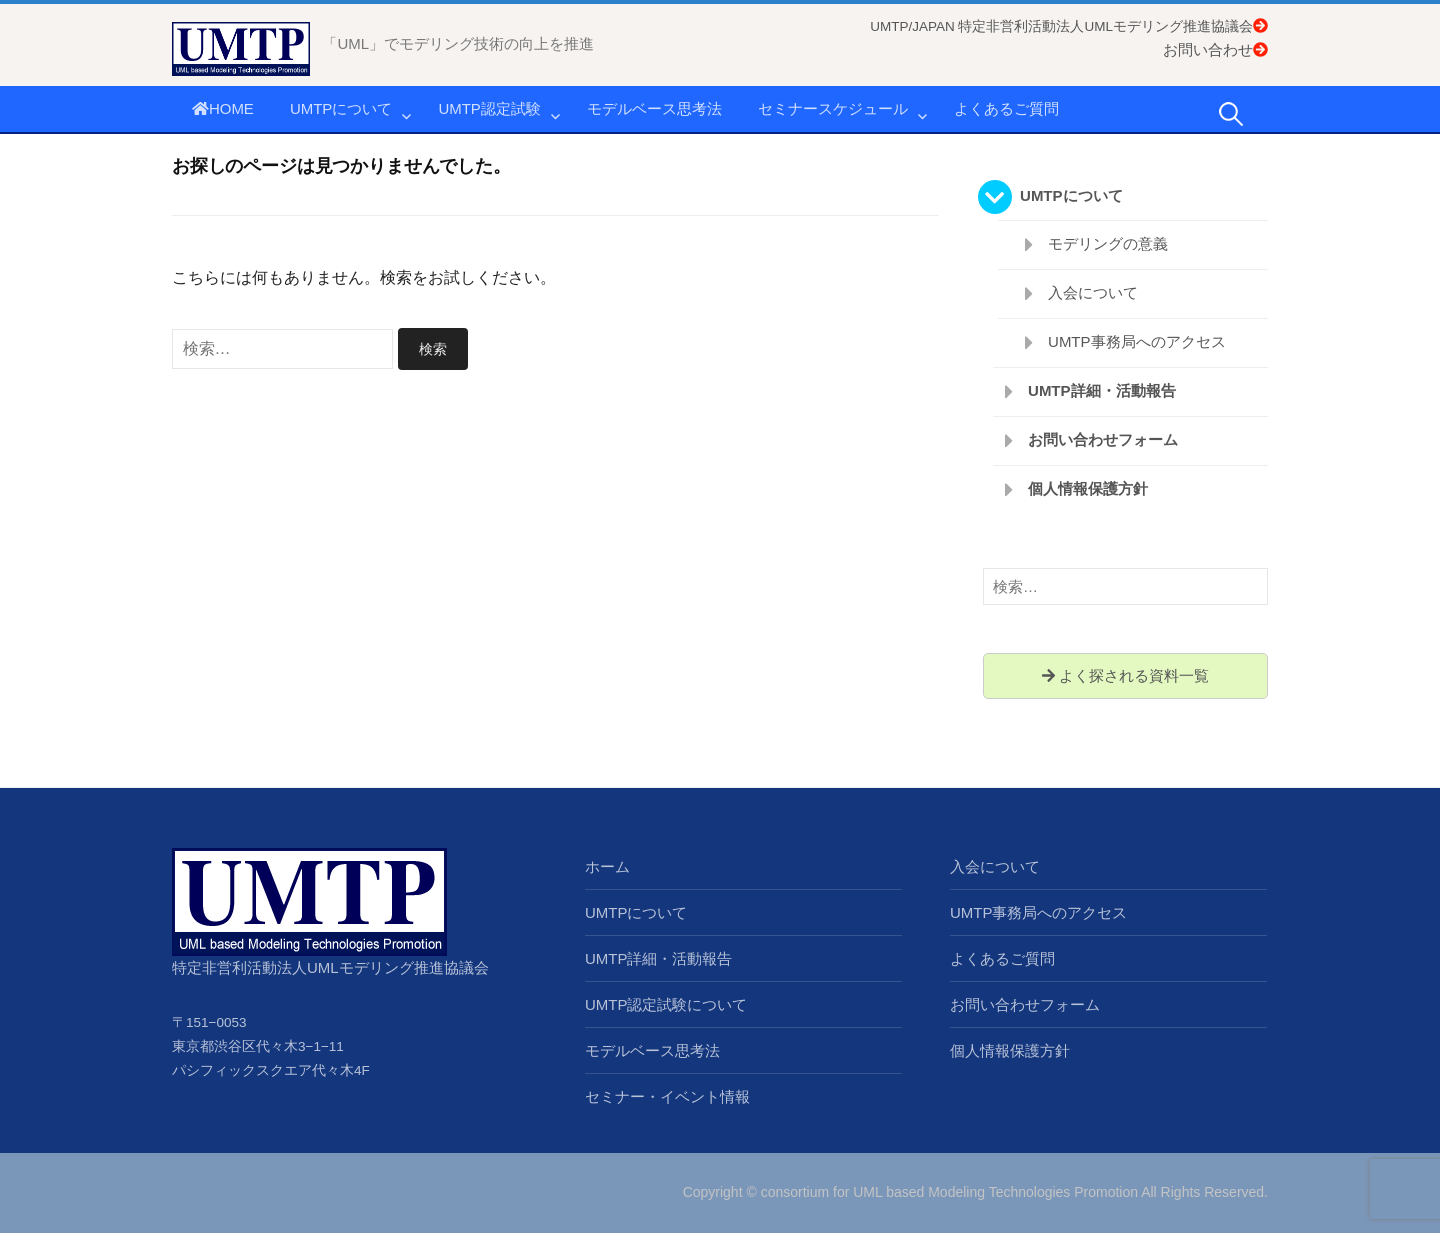  I want to click on 個人情報保護方針, so click(1088, 488).